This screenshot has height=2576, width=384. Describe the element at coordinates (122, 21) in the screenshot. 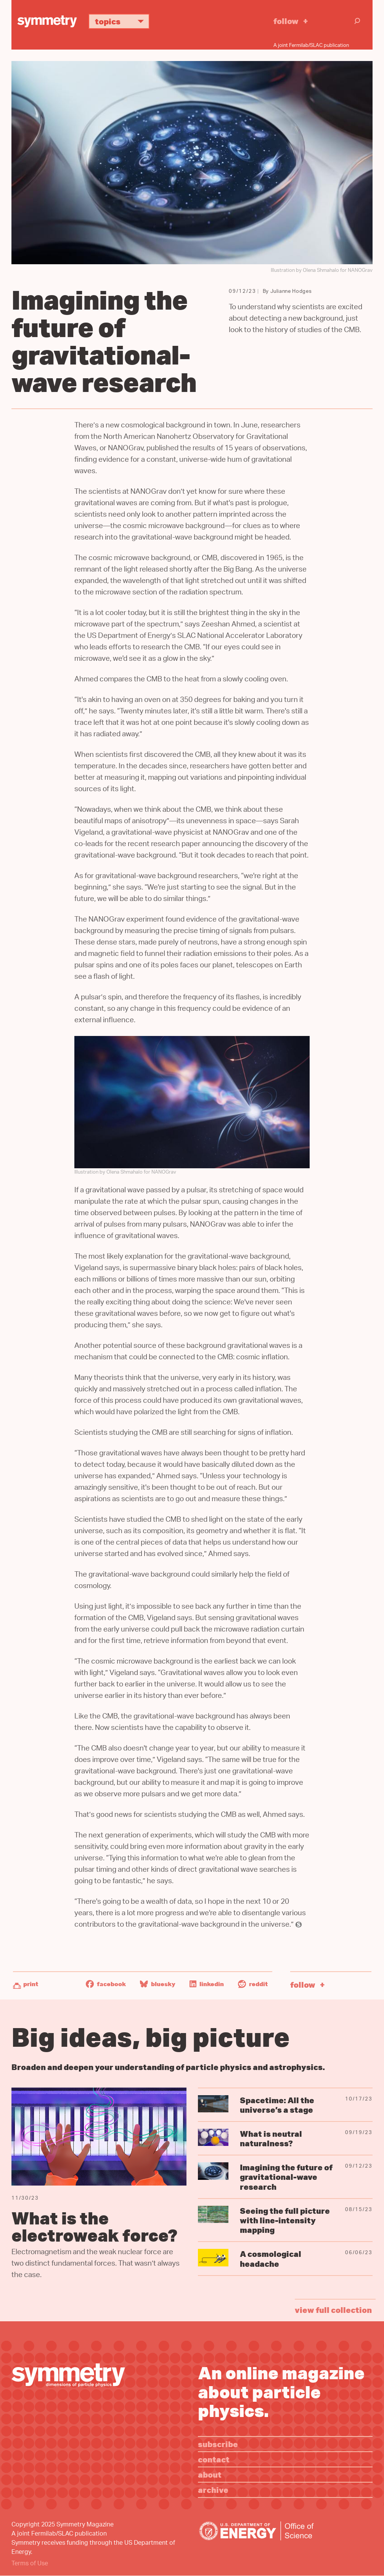

I see `Topics [button]` at that location.